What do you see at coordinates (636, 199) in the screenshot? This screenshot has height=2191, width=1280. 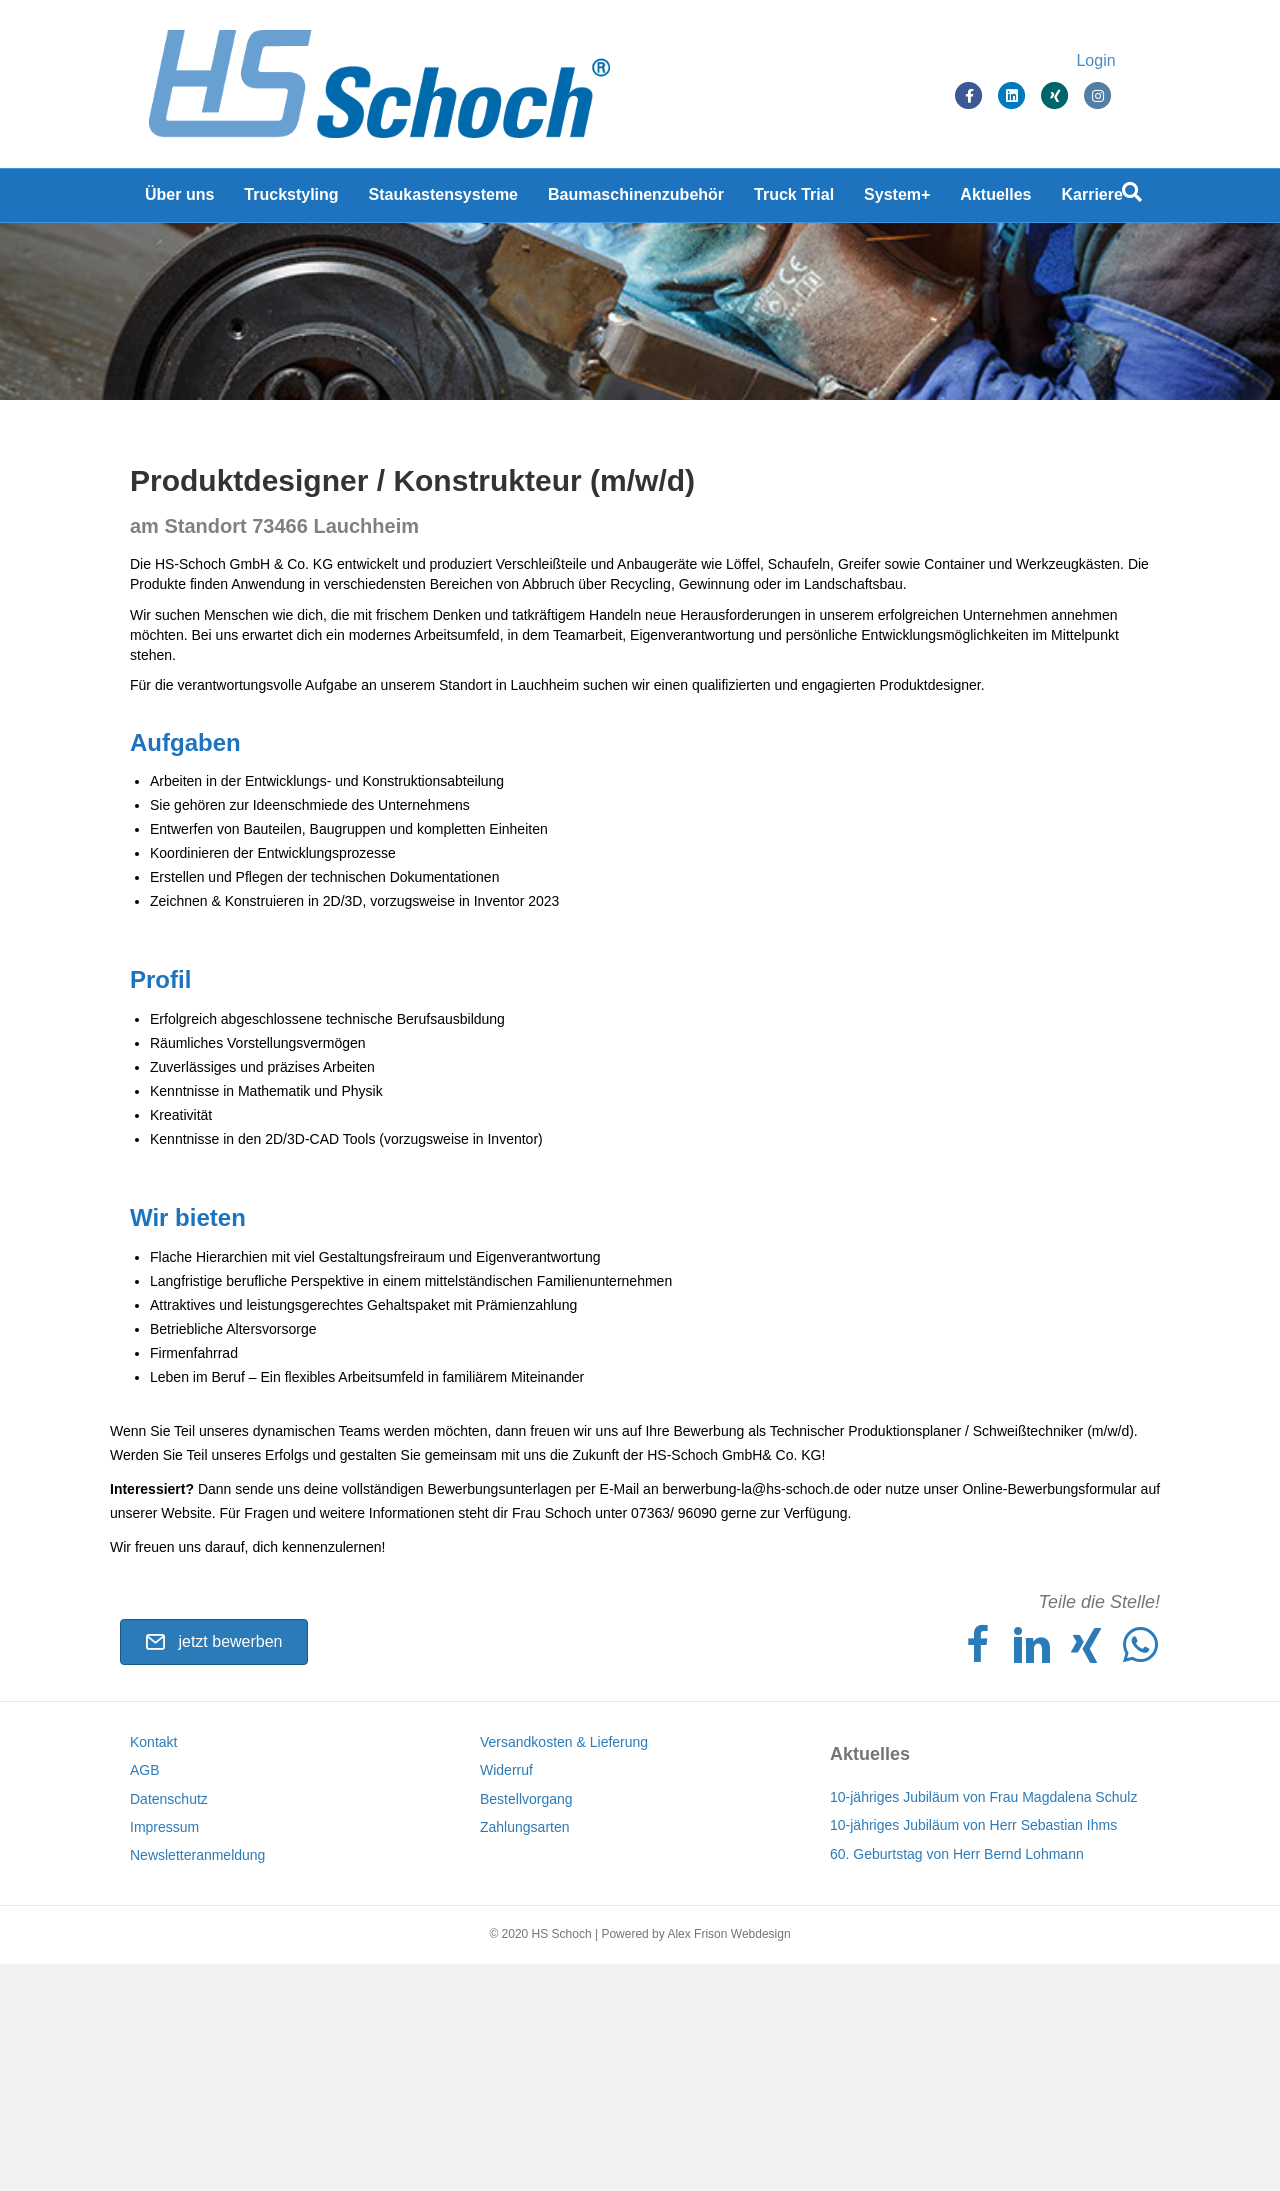 I see `Baumaschinenzubehör [Baumaschinenzubehör (opens in a new tab)]` at bounding box center [636, 199].